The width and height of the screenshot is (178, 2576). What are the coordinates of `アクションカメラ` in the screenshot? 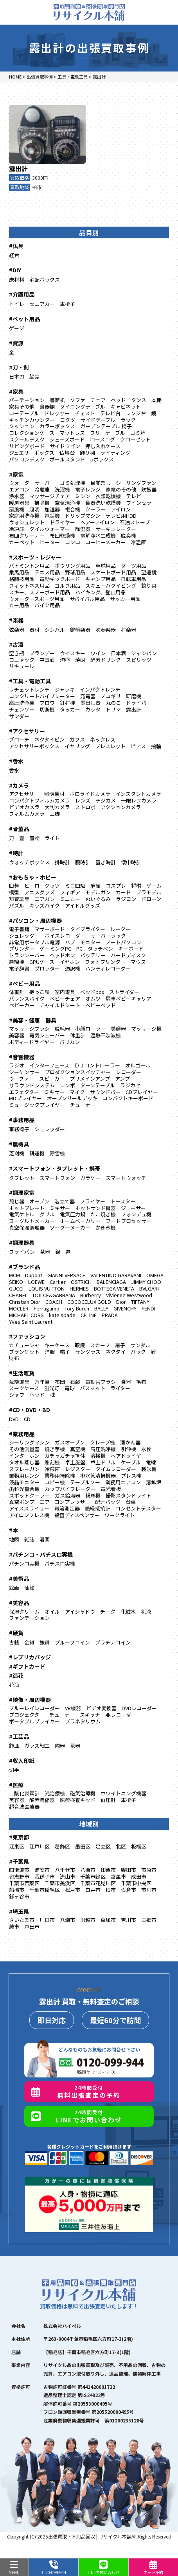 It's located at (121, 807).